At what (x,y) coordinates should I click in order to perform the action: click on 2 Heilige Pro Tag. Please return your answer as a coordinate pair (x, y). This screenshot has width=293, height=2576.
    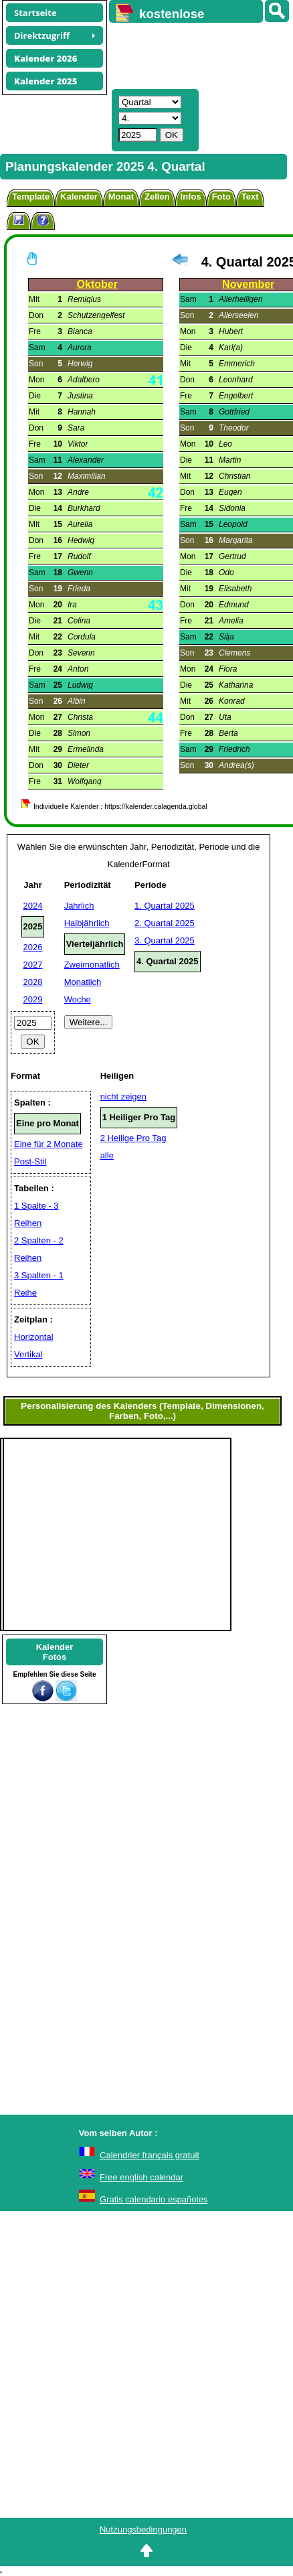
    Looking at the image, I should click on (133, 1138).